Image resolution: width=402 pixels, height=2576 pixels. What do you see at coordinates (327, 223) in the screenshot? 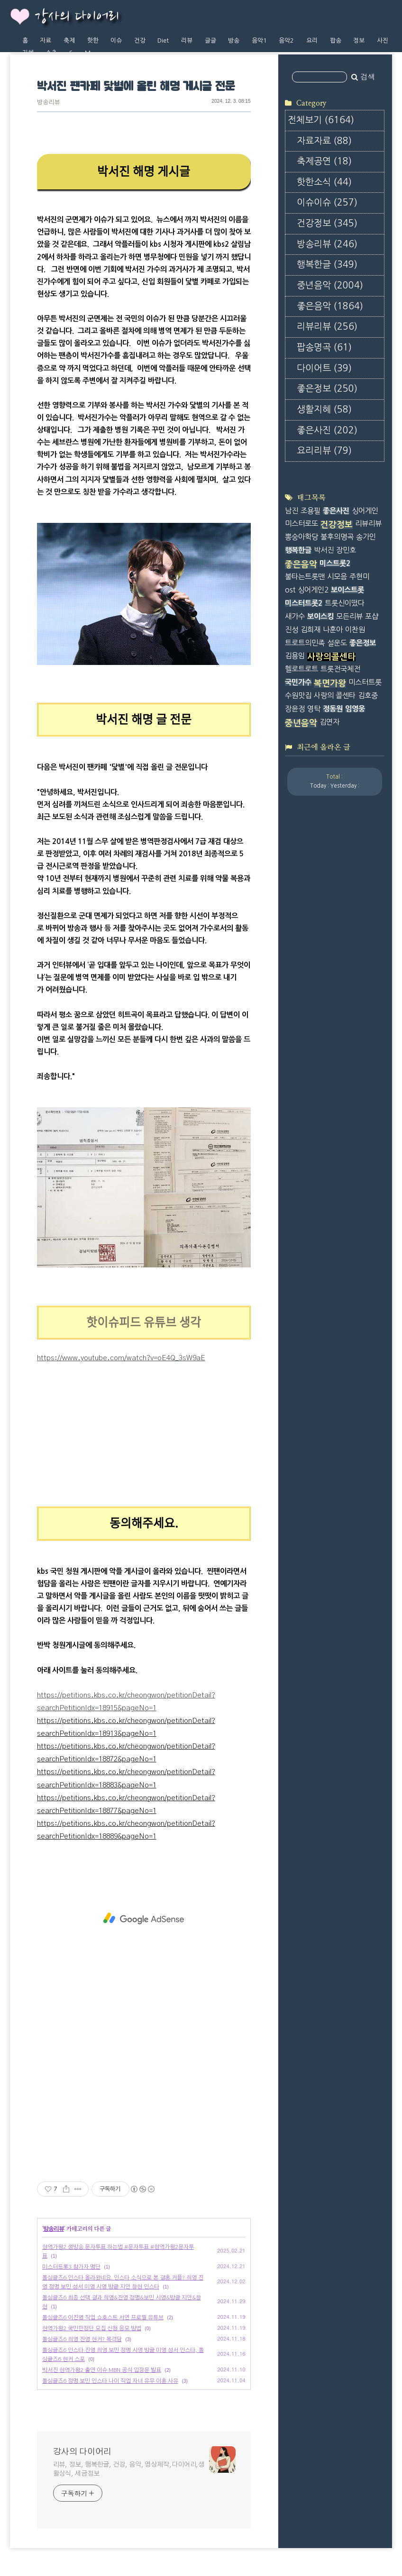
I see `건강정보` at bounding box center [327, 223].